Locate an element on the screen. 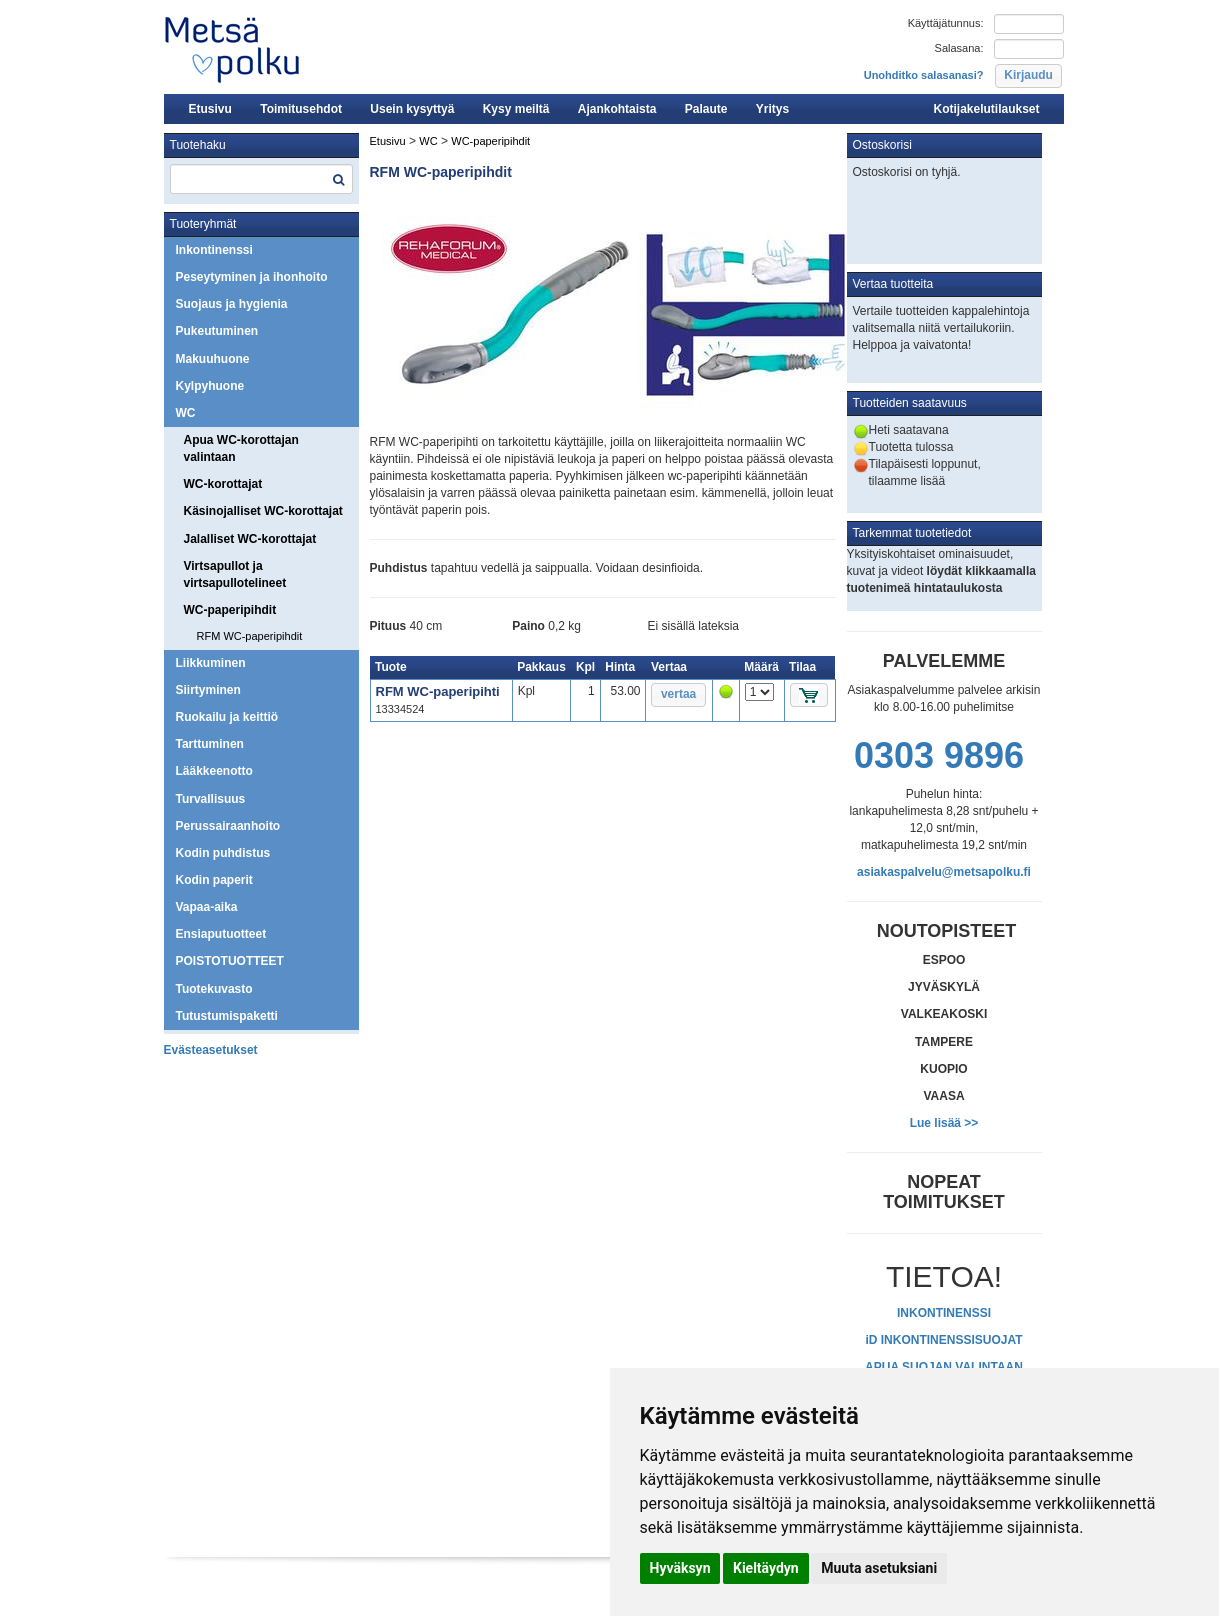 This screenshot has width=1219, height=1616. Ensiaputuotteet is located at coordinates (221, 934).